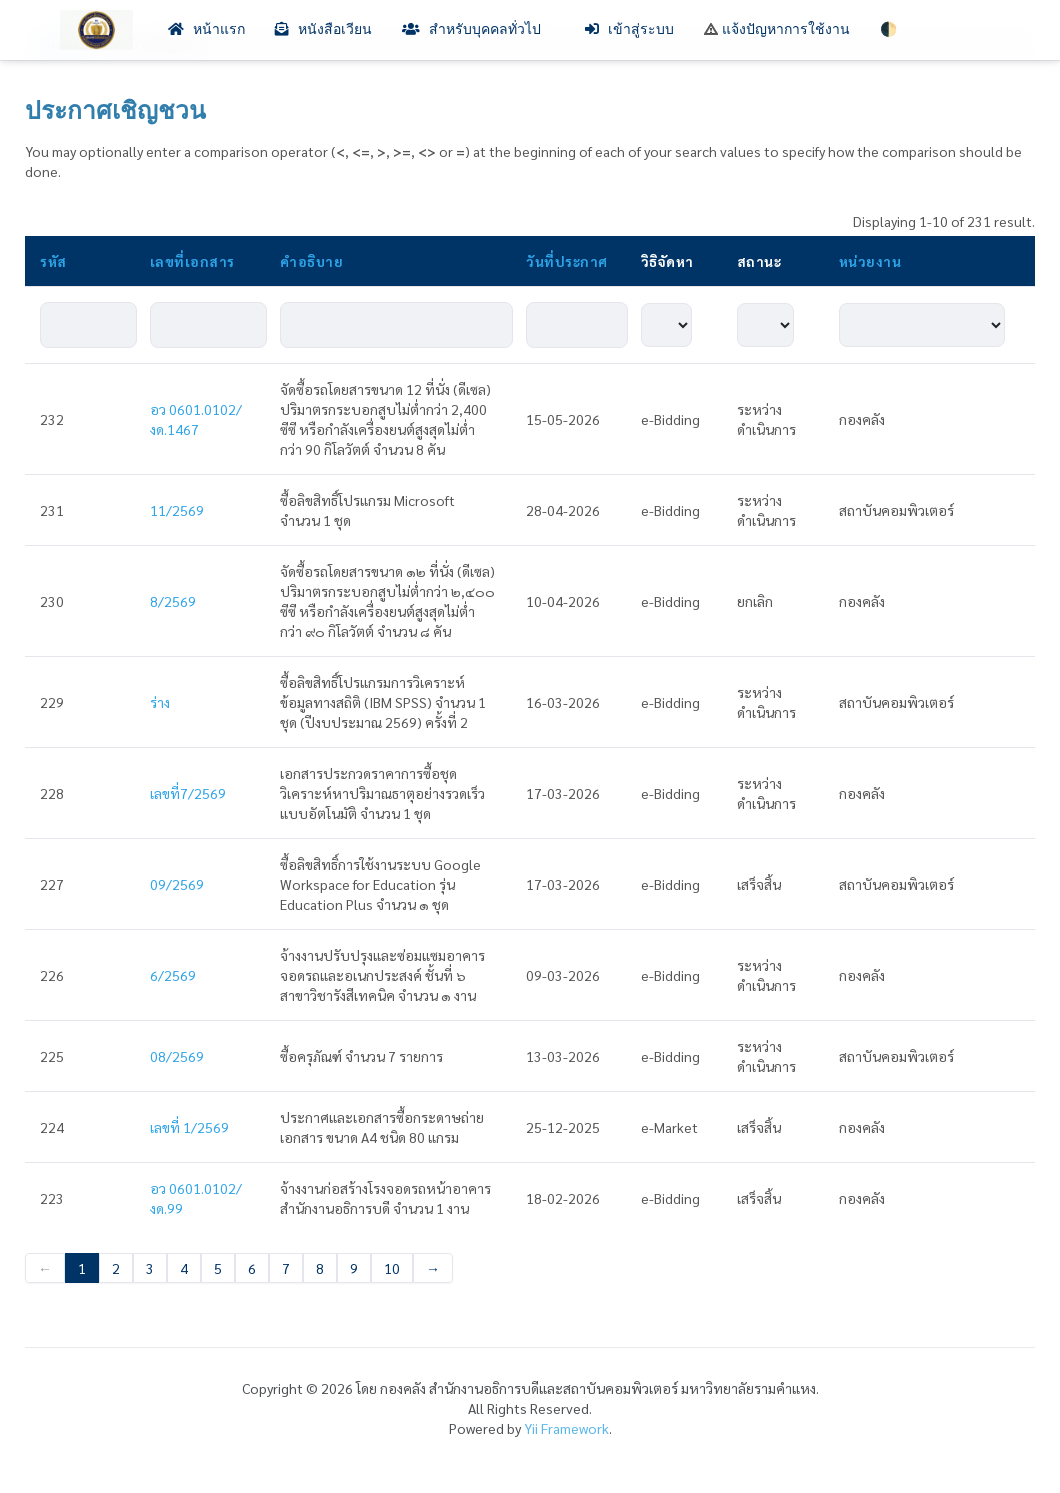 The height and width of the screenshot is (1493, 1060). Describe the element at coordinates (206, 29) in the screenshot. I see `หน้าแรก` at that location.